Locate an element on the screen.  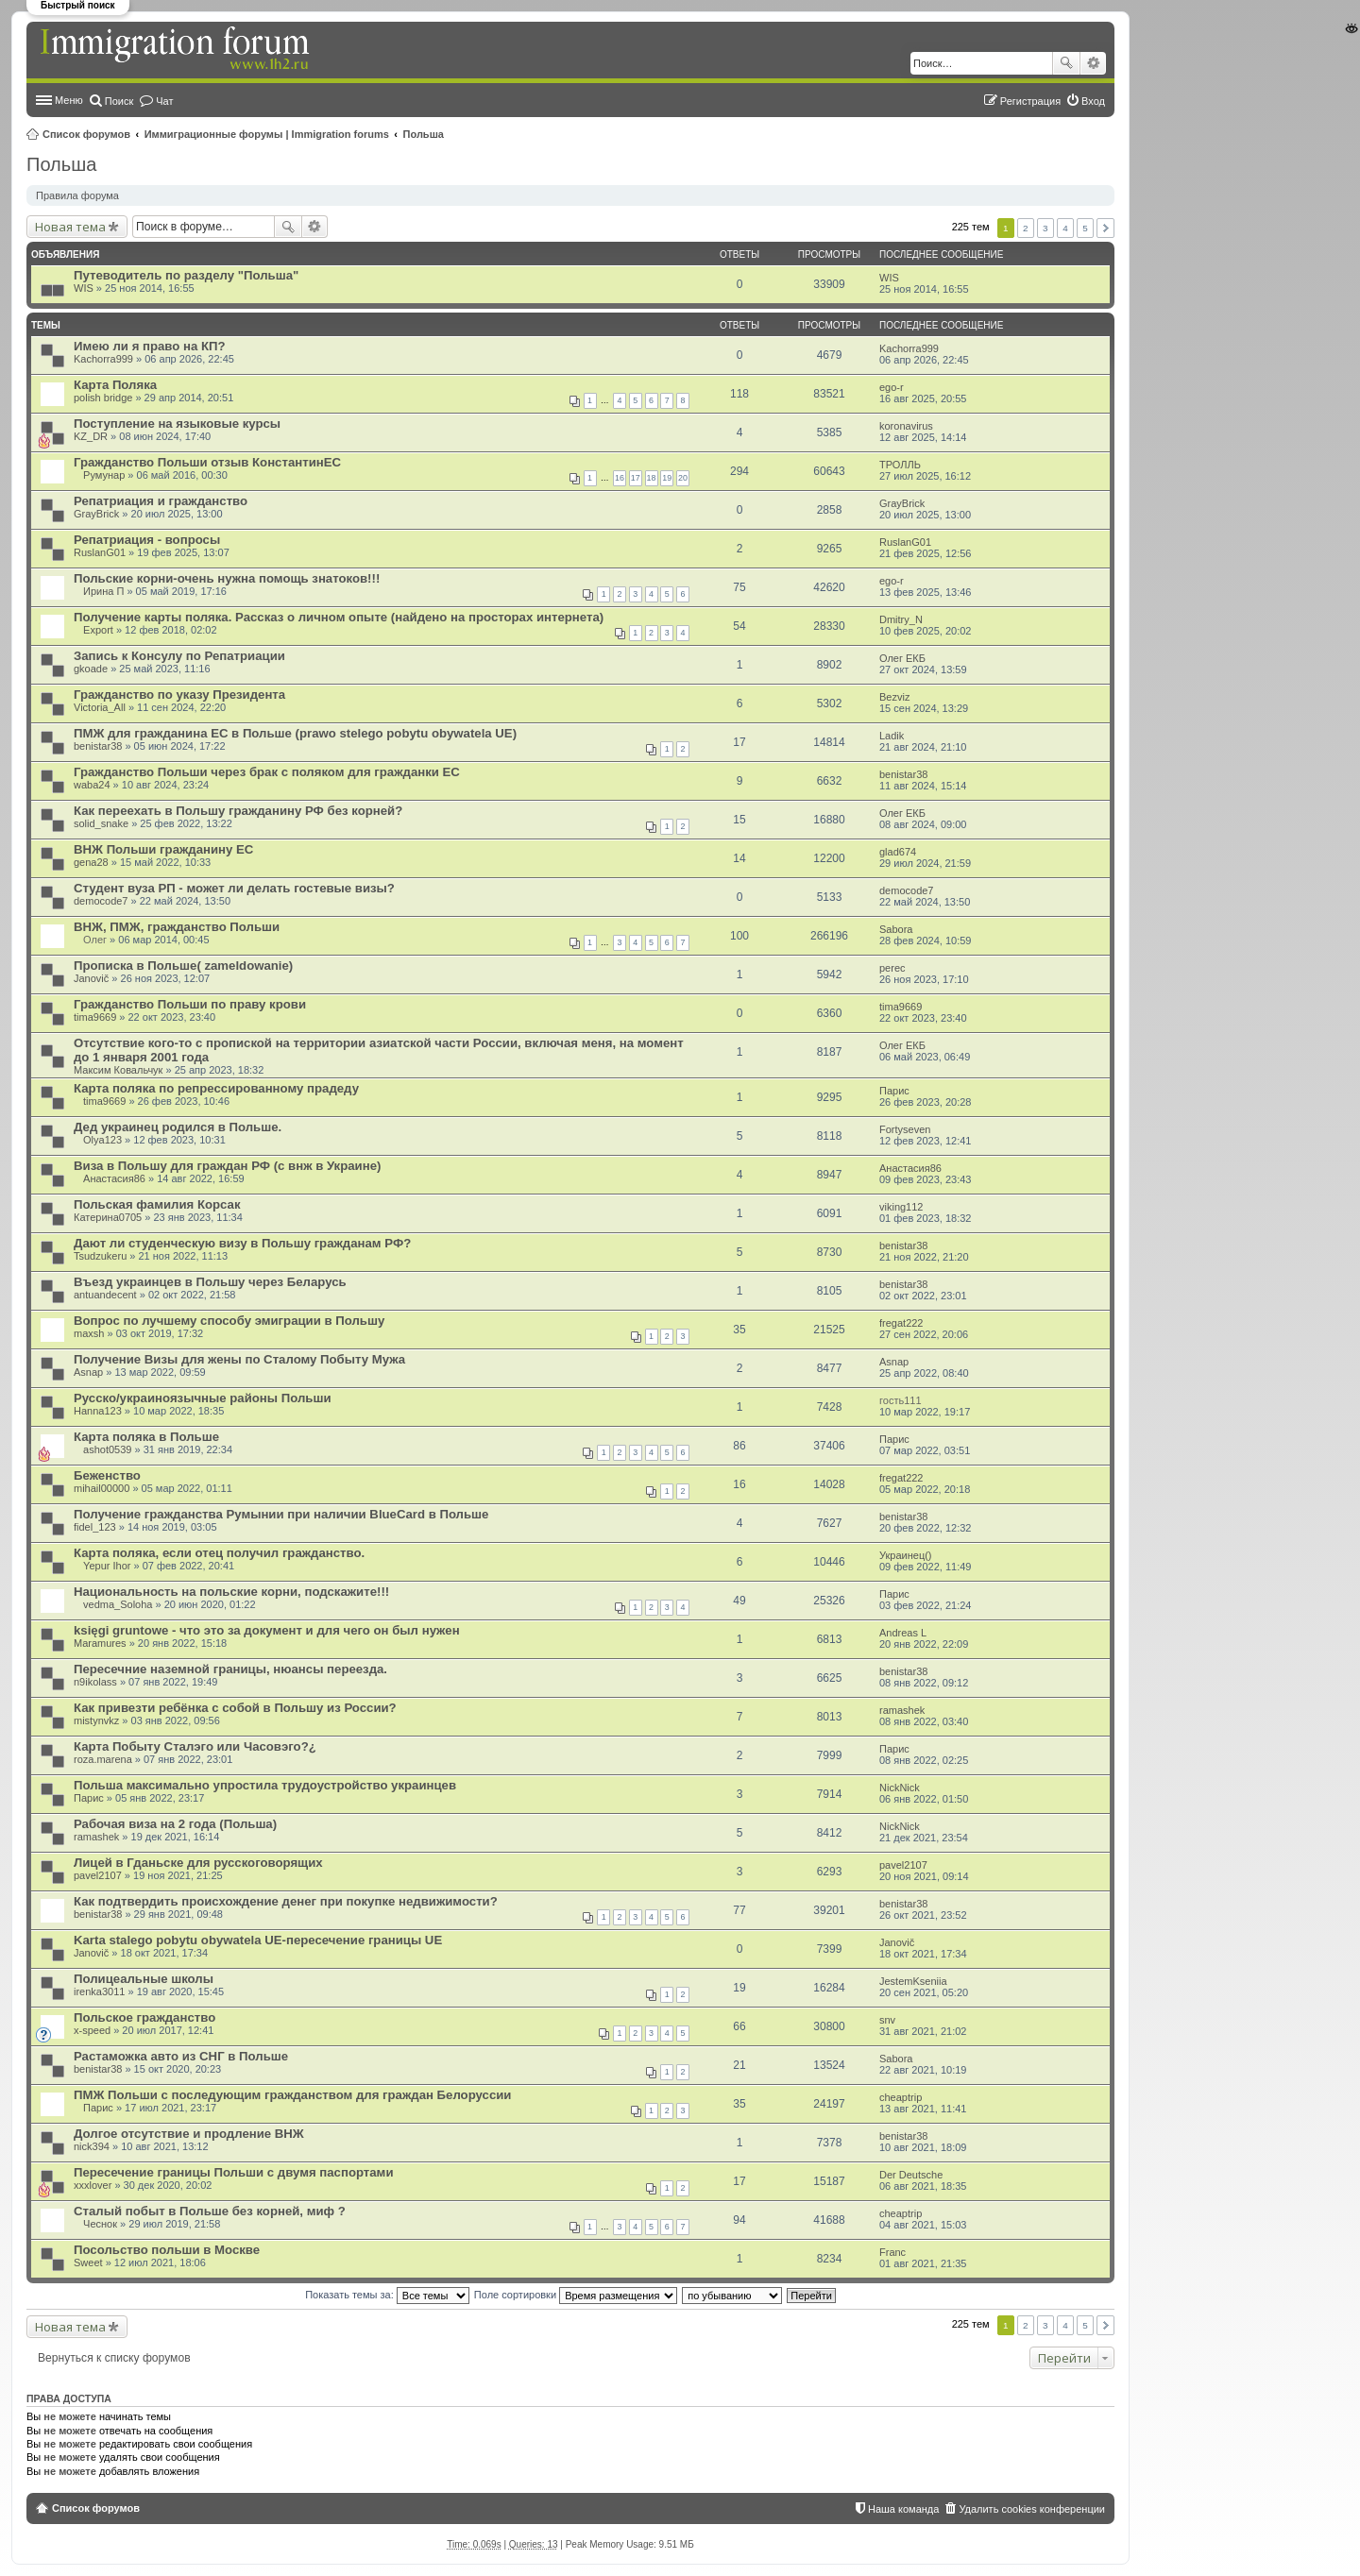
ashot0539 is located at coordinates (107, 1449).